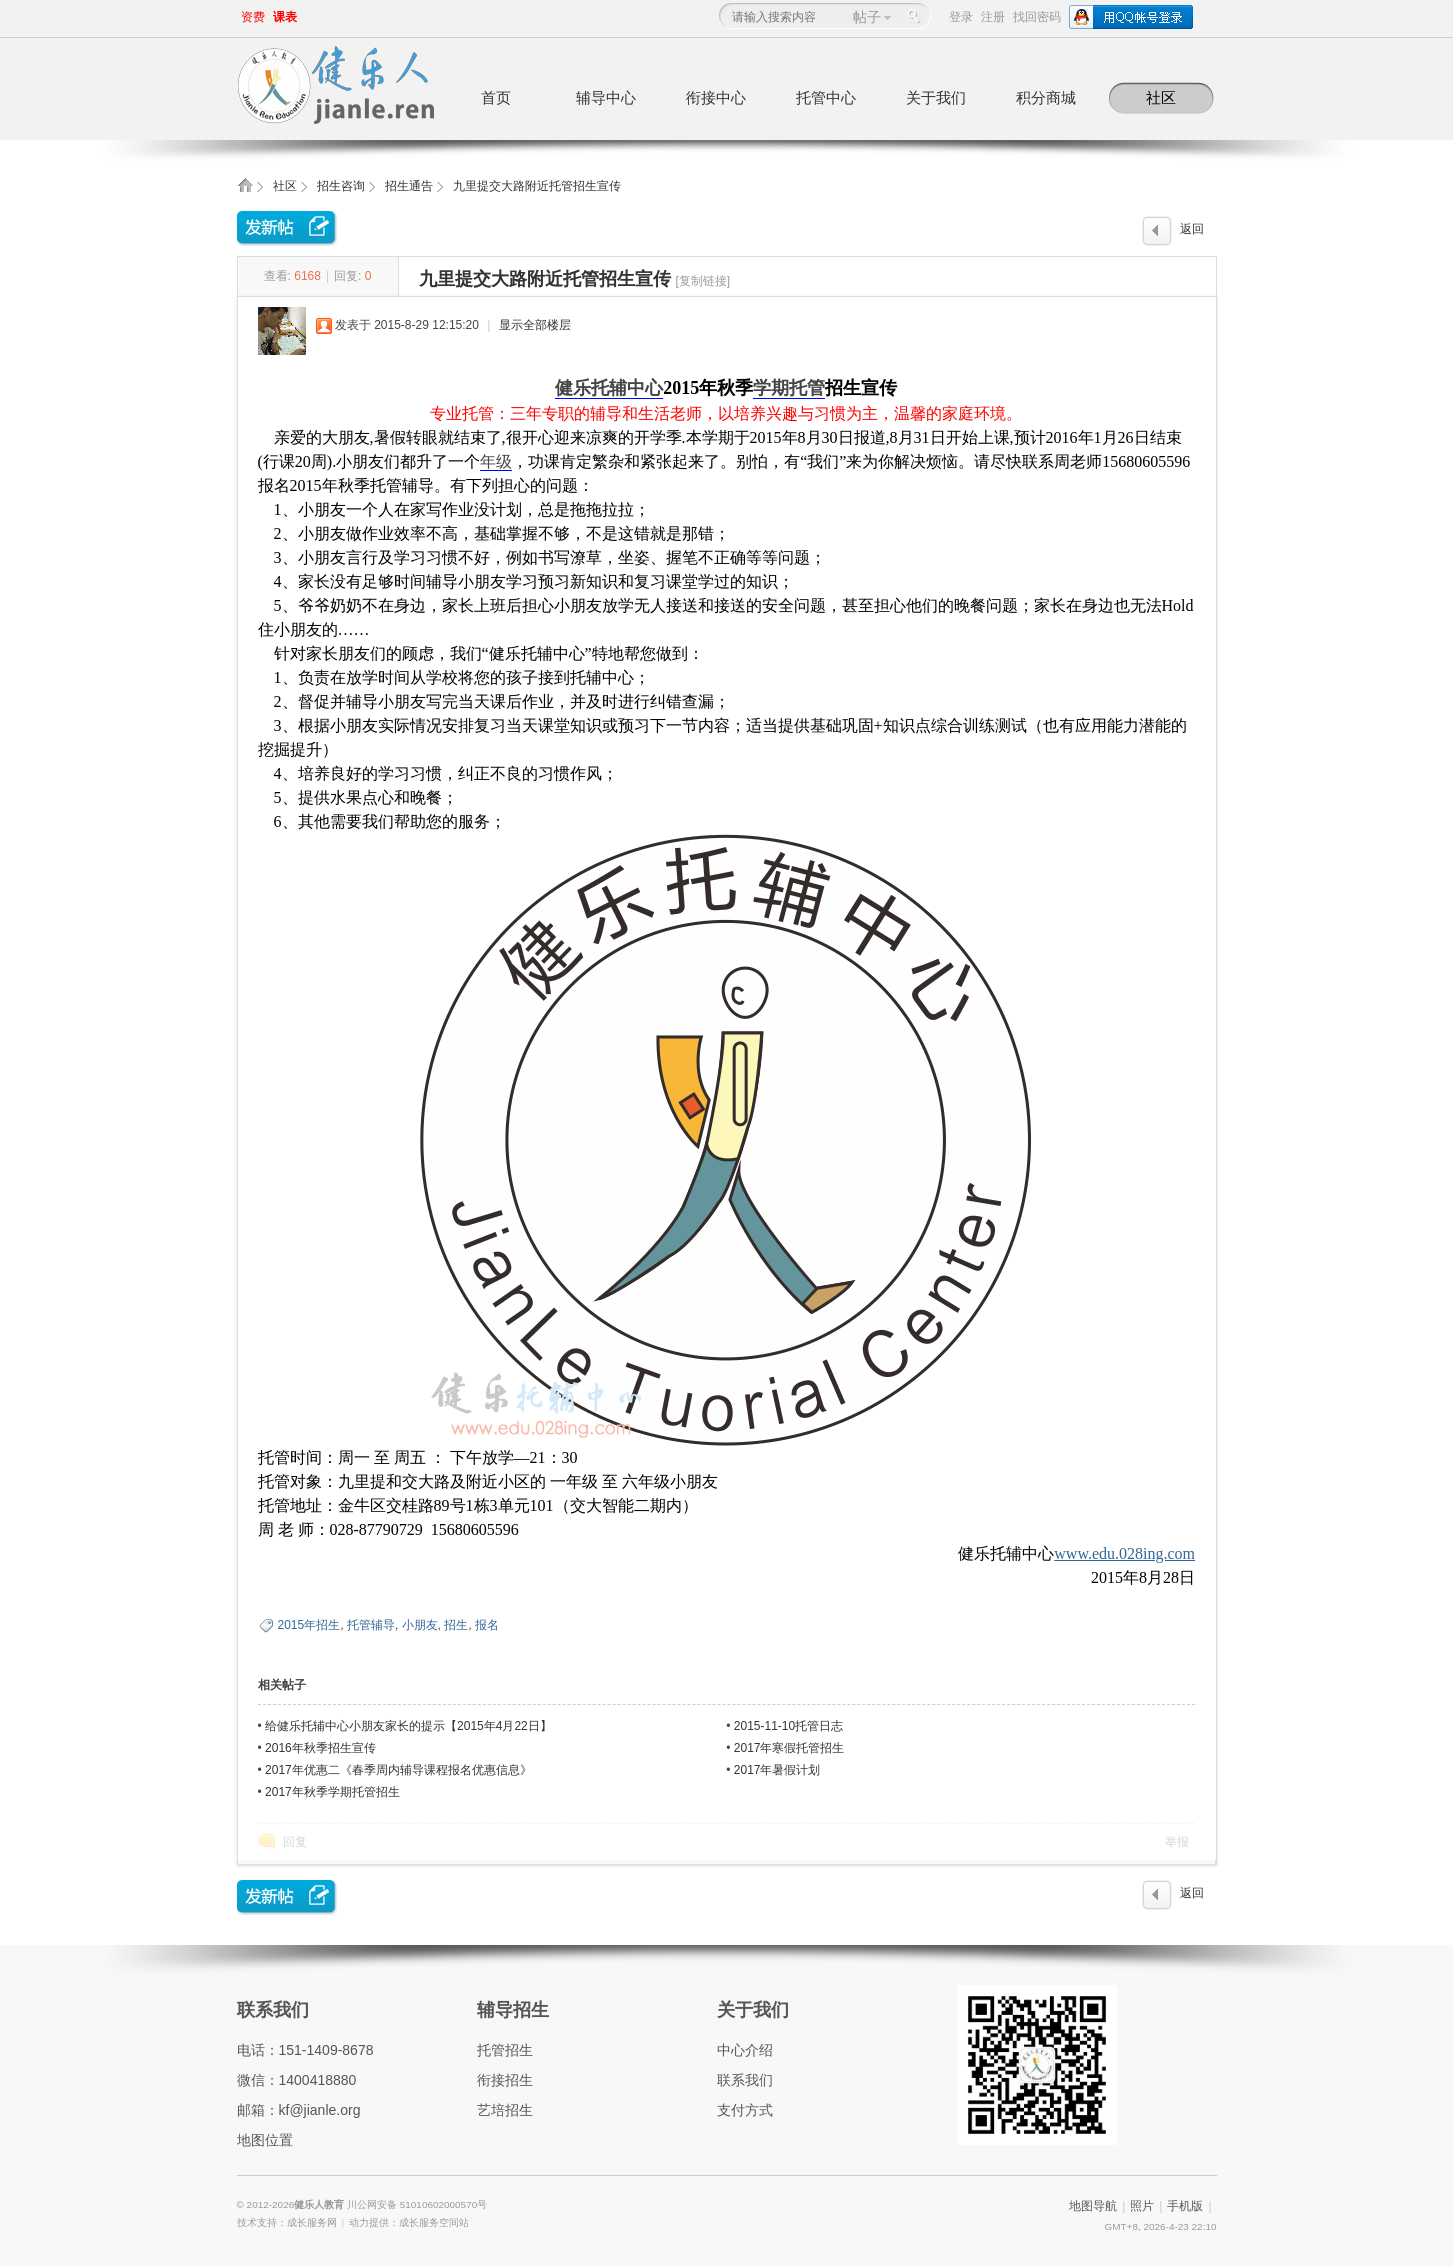 This screenshot has width=1453, height=2266. I want to click on 首页, so click(496, 97).